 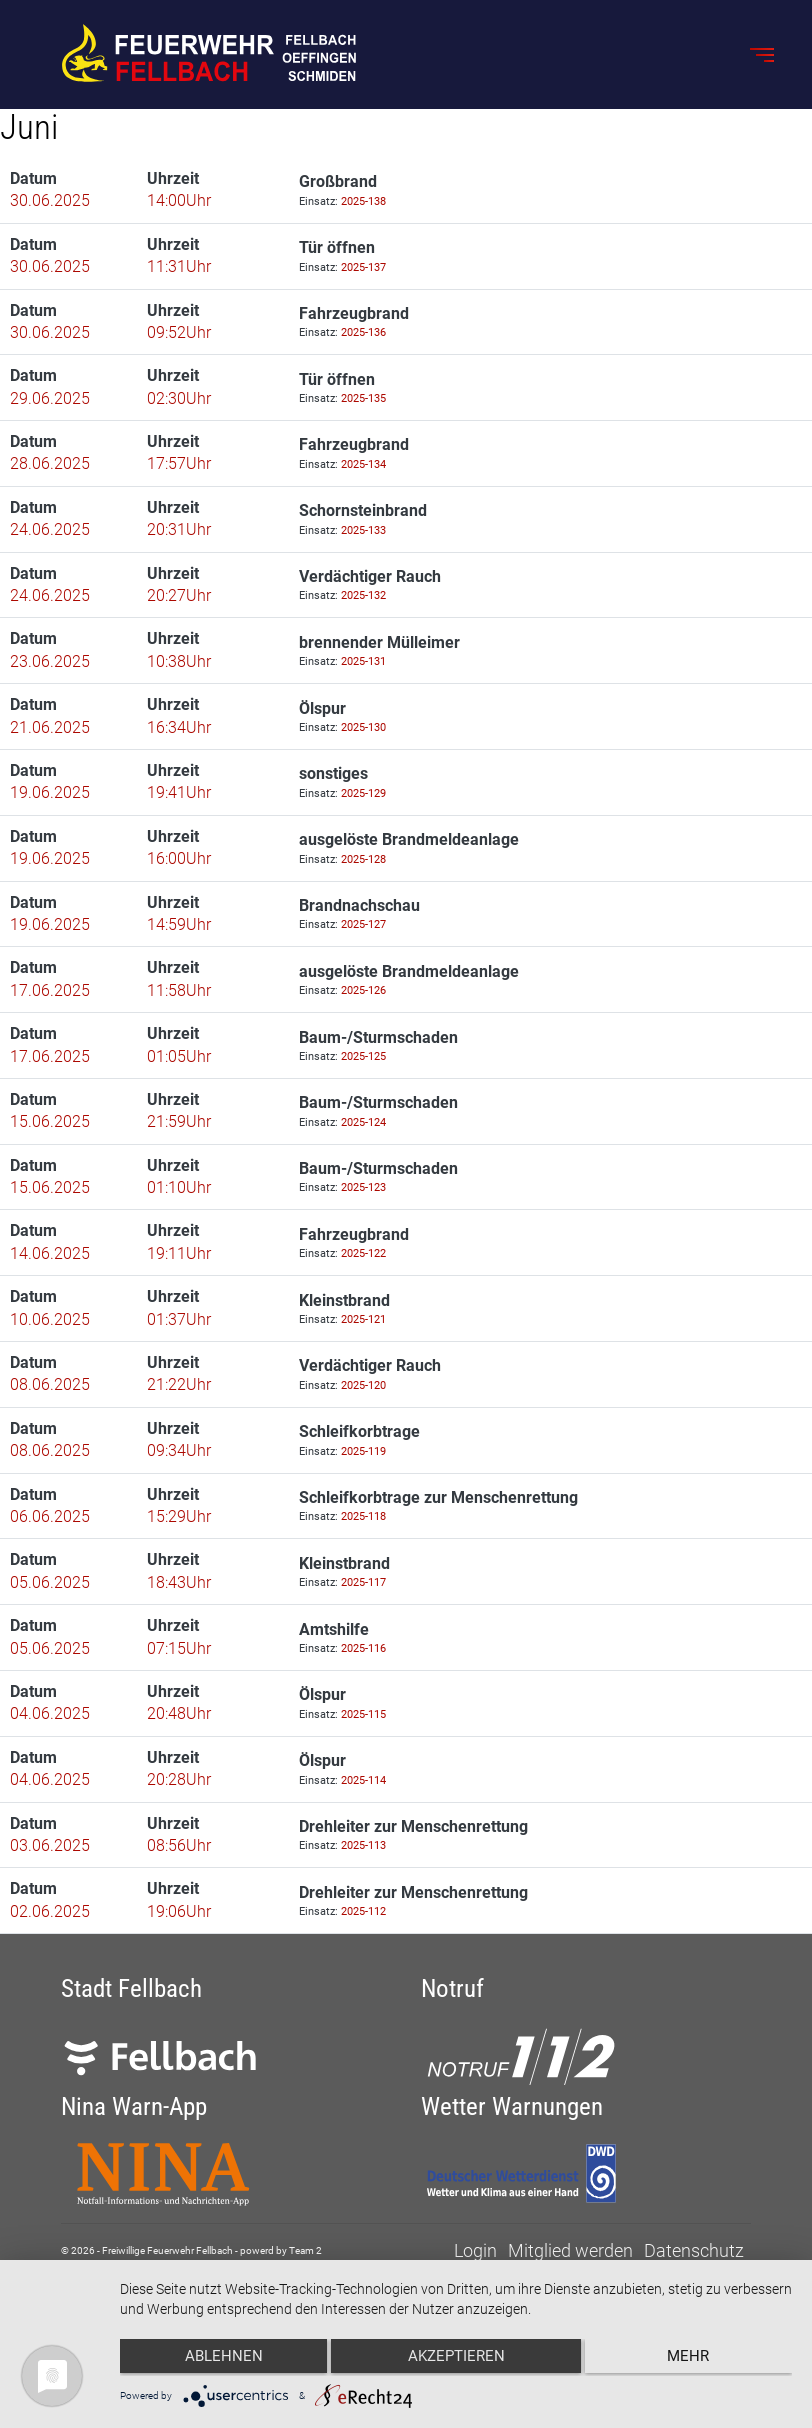 What do you see at coordinates (220, 2359) in the screenshot?
I see `Ablehnen` at bounding box center [220, 2359].